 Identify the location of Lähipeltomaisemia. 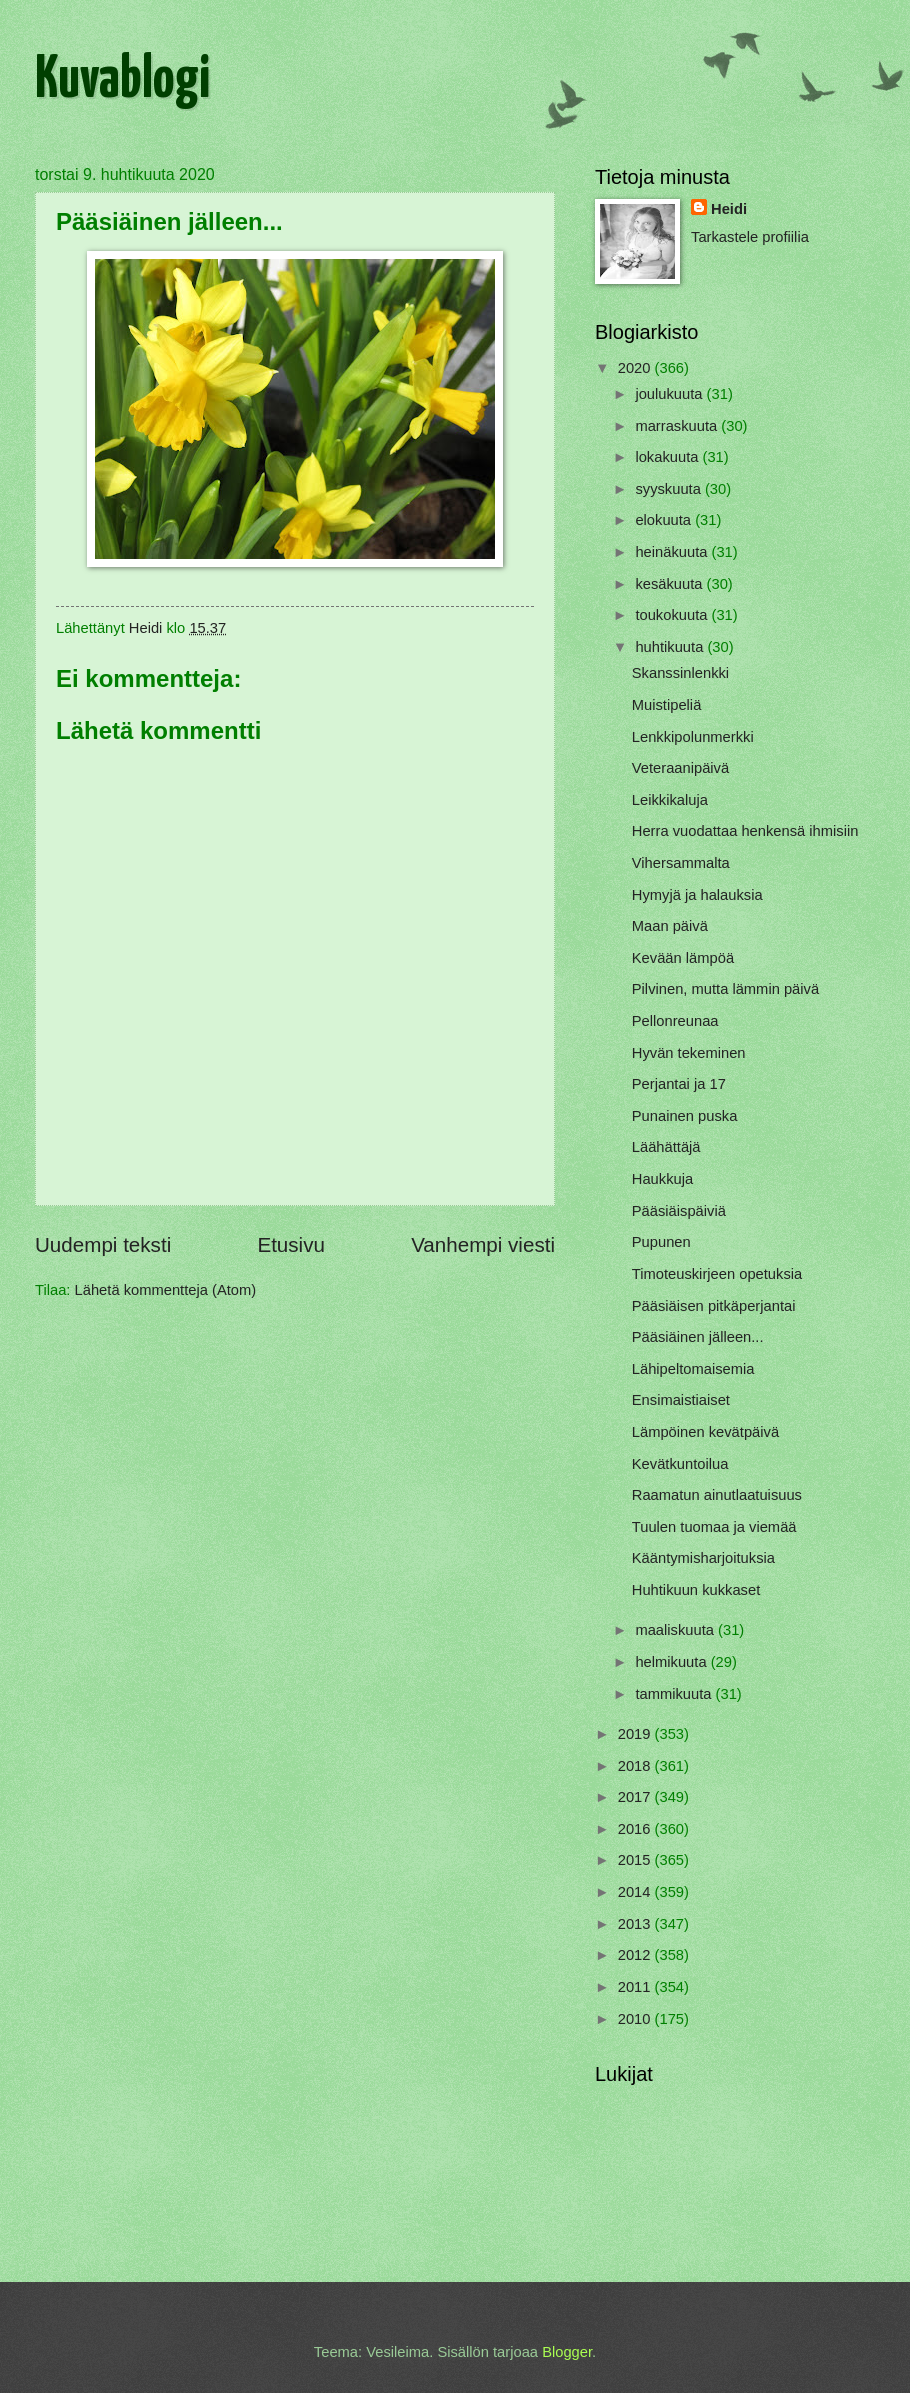
(693, 1369).